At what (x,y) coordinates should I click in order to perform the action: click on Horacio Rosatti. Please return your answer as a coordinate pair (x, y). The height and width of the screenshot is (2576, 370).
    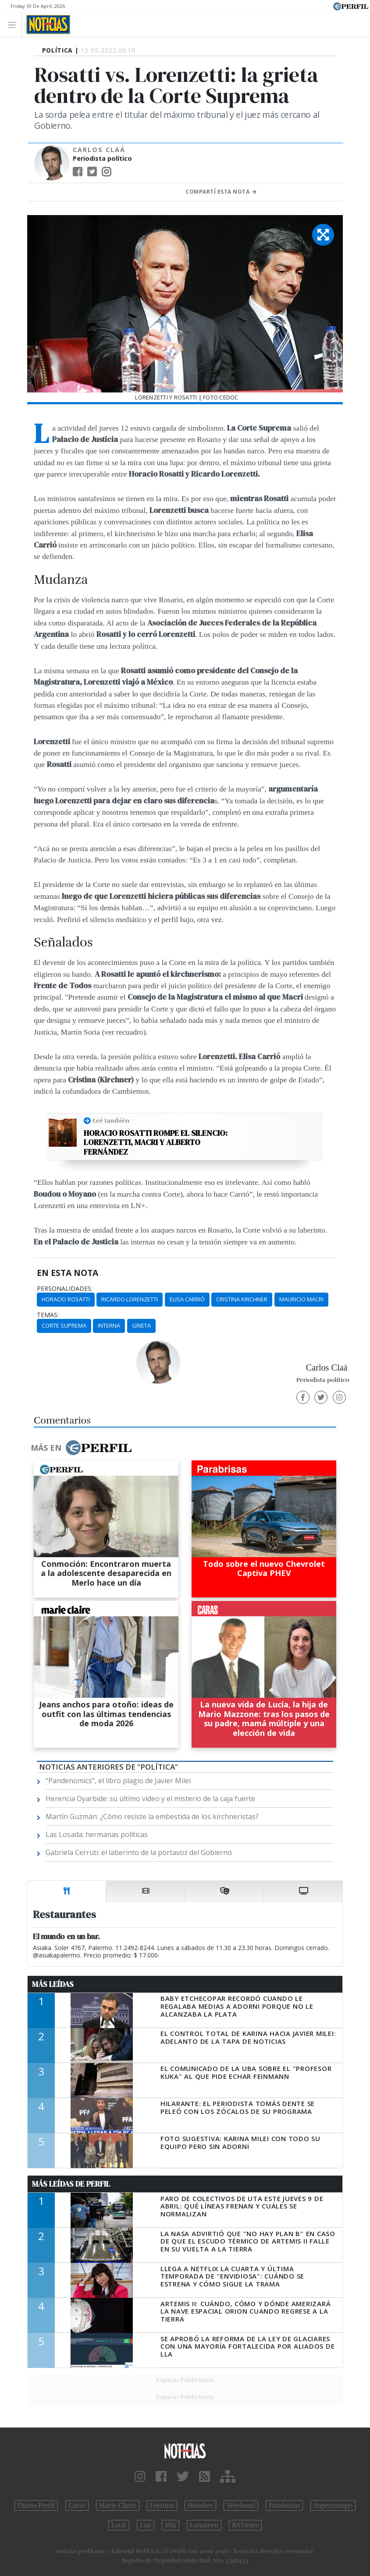
    Looking at the image, I should click on (66, 1299).